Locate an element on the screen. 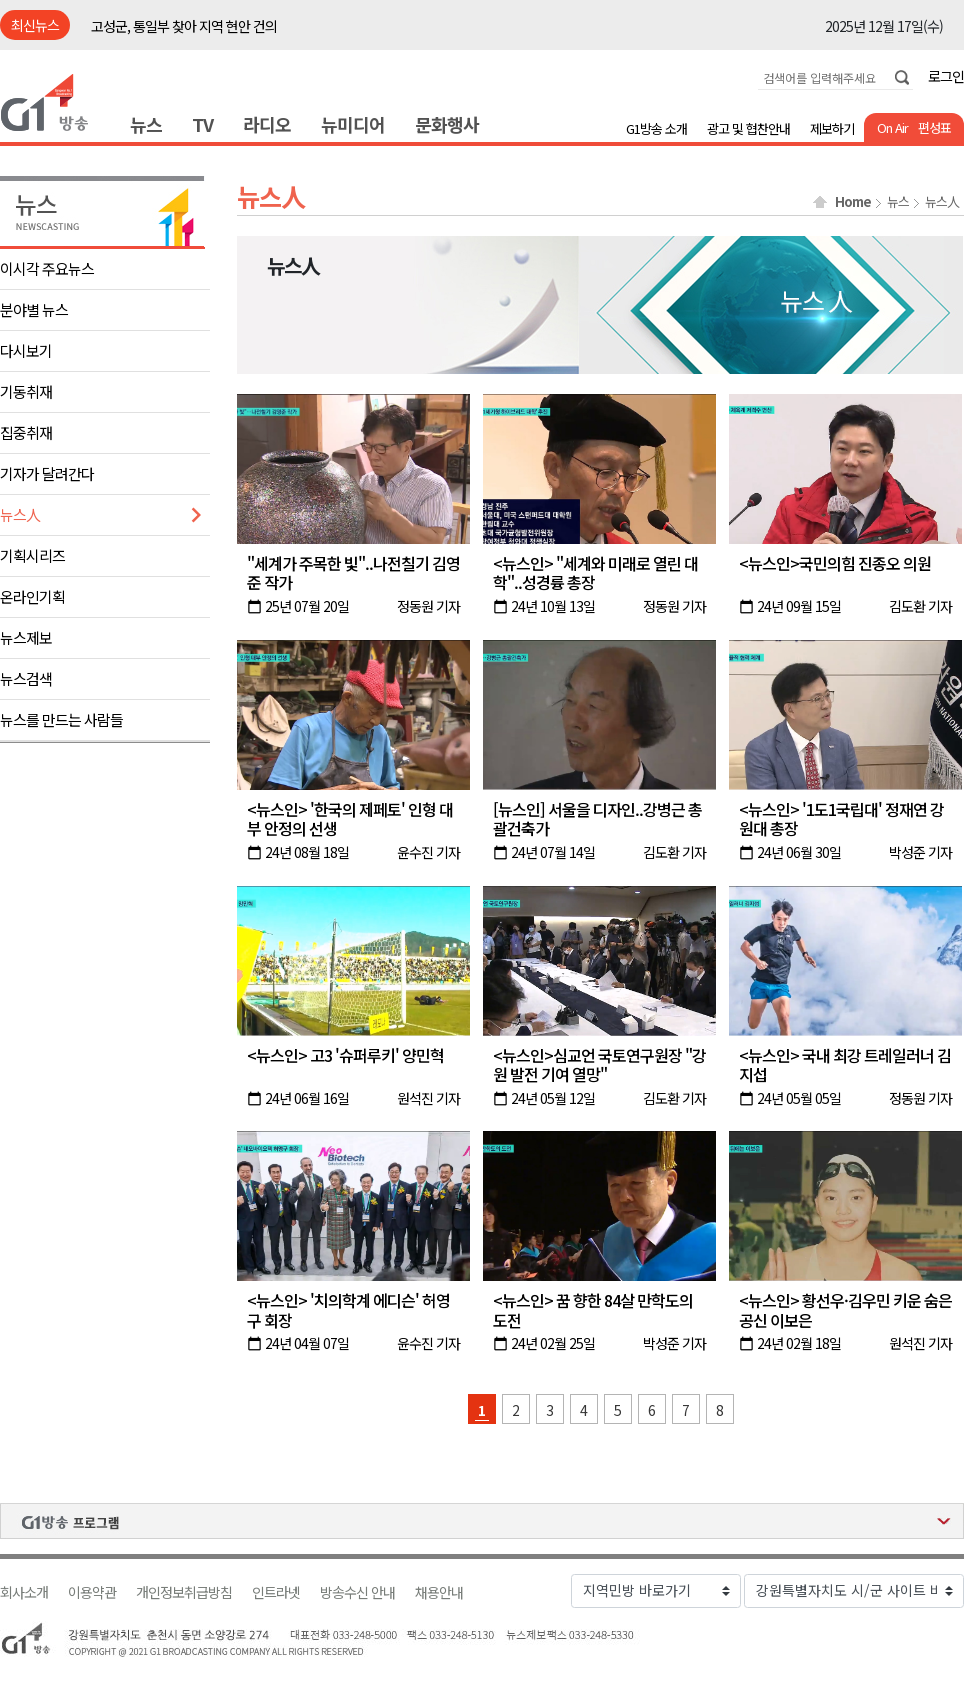 This screenshot has width=964, height=1687. 고성군, 통일부 찾아 지역 현안 건의 is located at coordinates (184, 26).